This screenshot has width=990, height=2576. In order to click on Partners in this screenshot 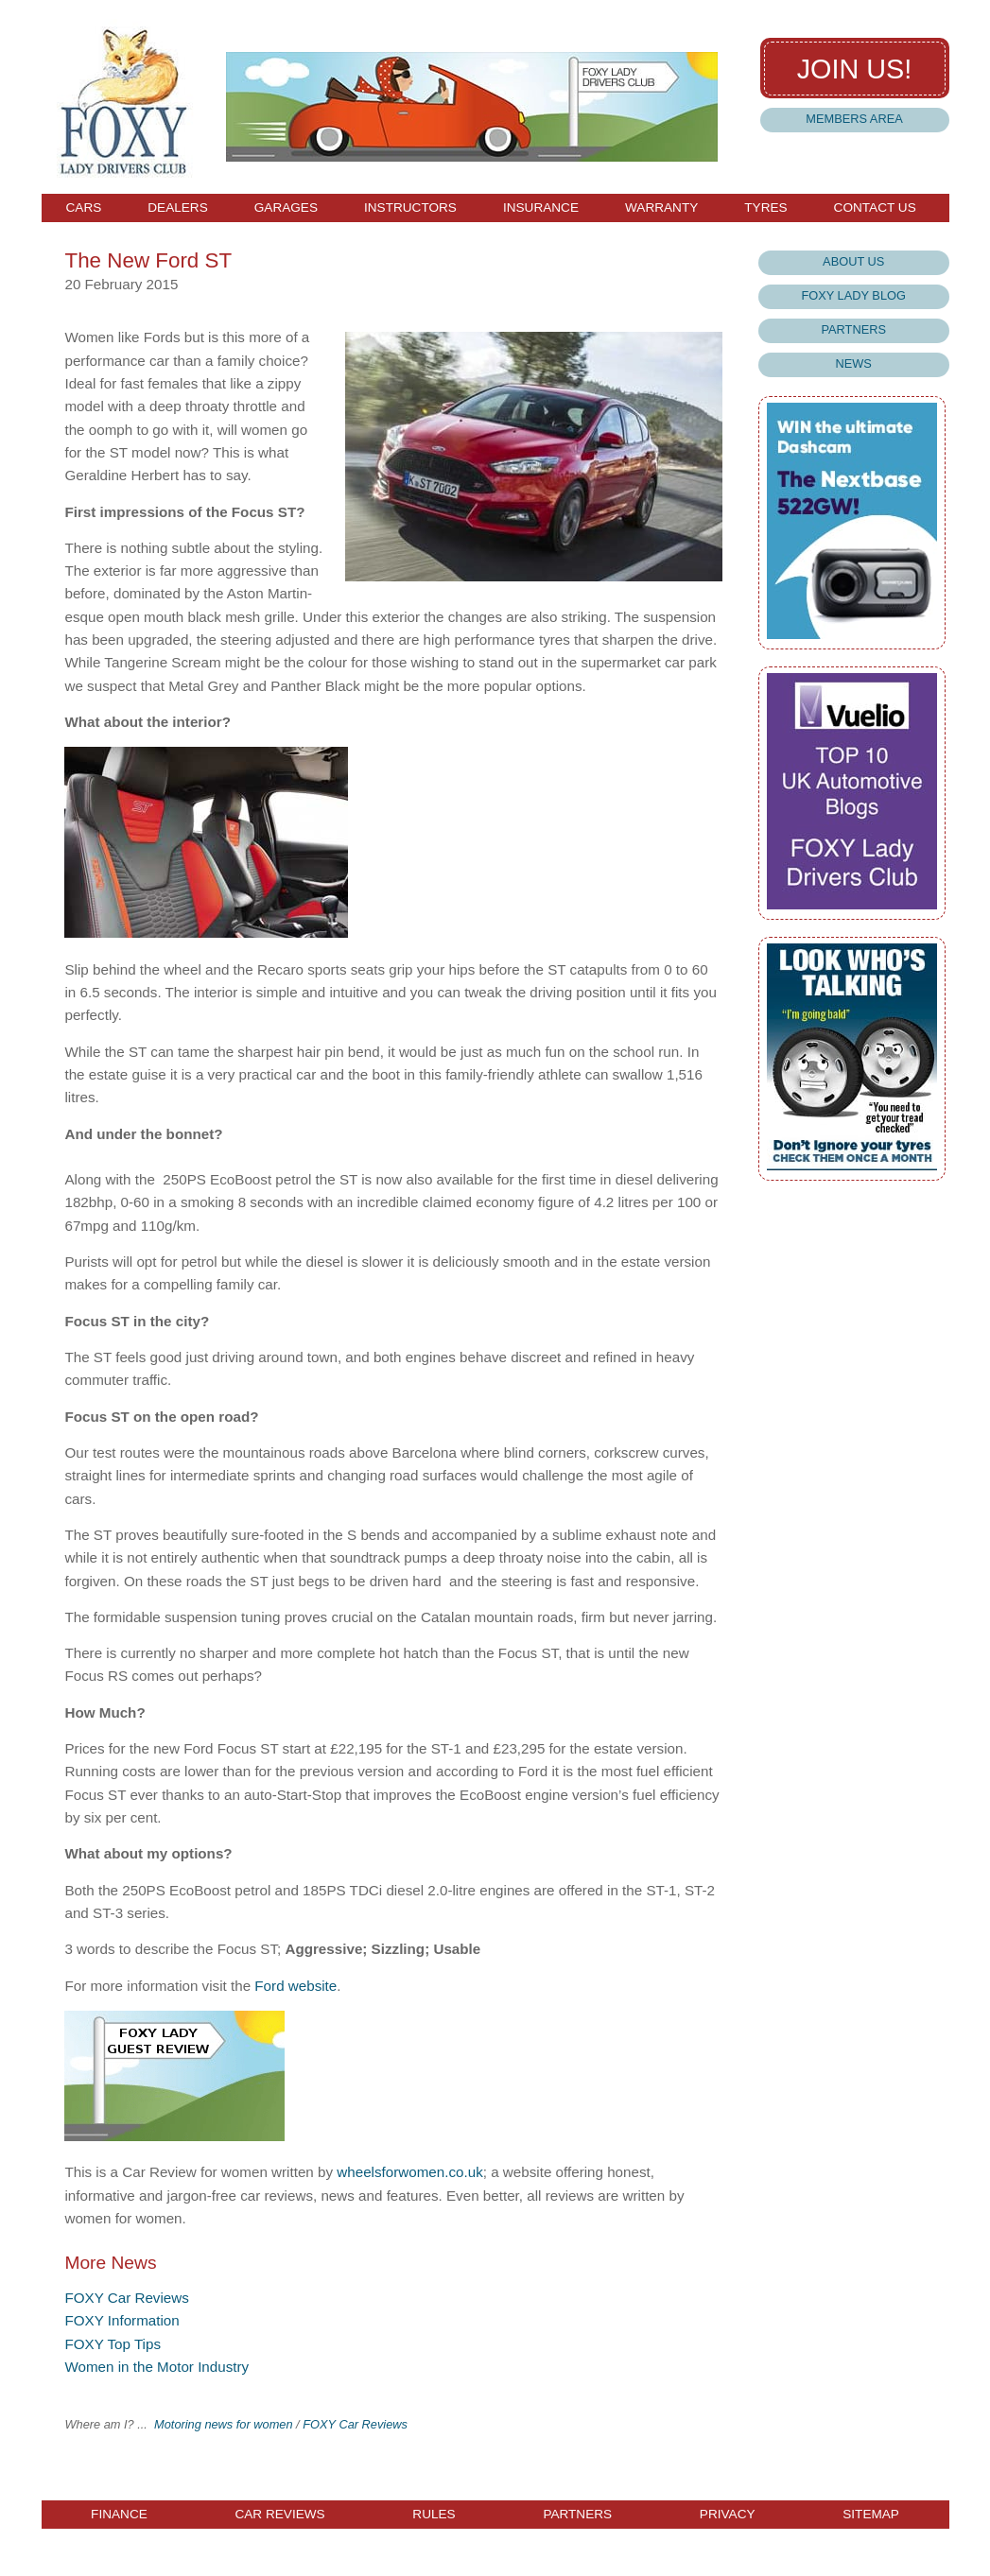, I will do `click(853, 329)`.